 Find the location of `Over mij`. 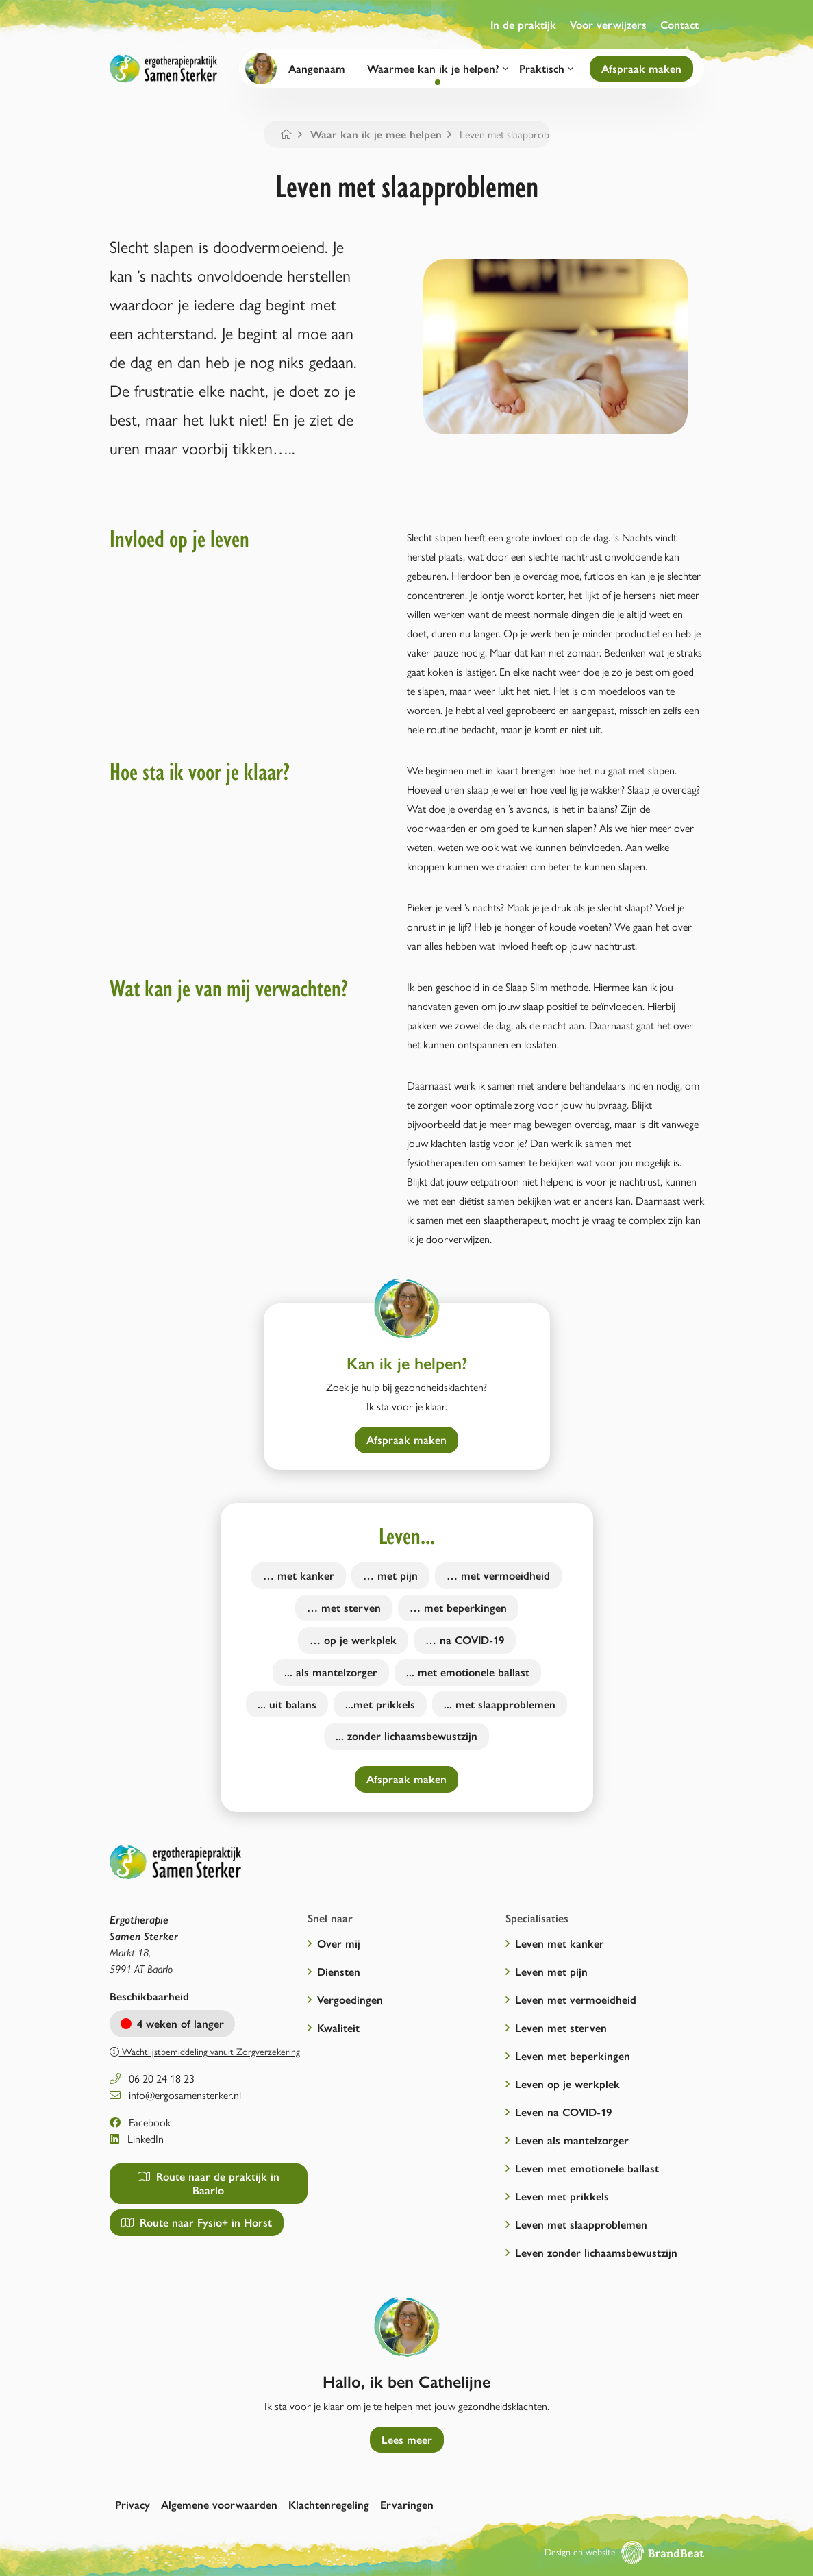

Over mij is located at coordinates (338, 1943).